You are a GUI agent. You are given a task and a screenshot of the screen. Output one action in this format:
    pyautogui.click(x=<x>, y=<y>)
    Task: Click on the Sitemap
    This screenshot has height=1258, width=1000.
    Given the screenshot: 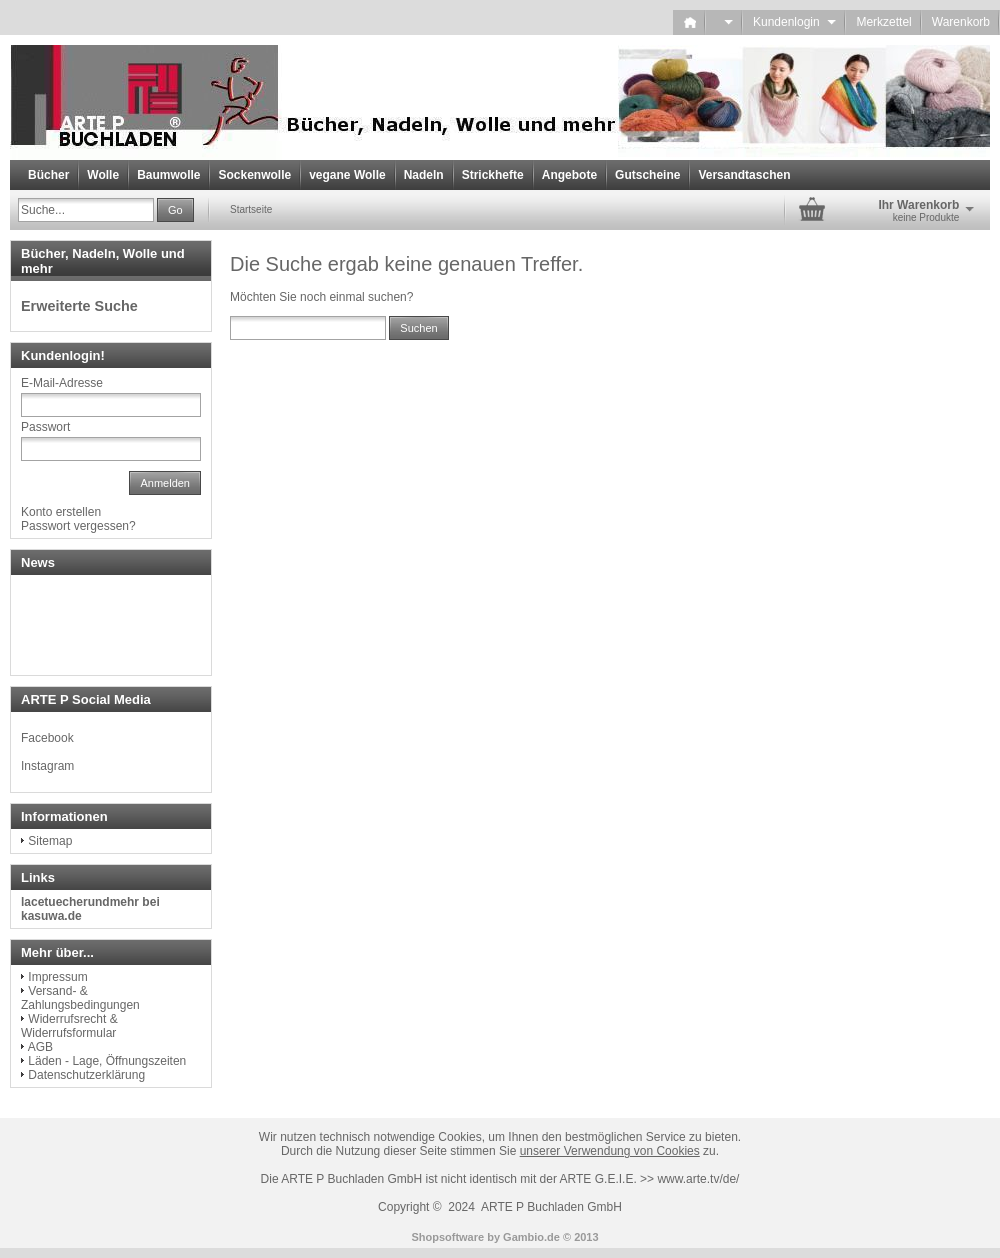 What is the action you would take?
    pyautogui.click(x=50, y=841)
    